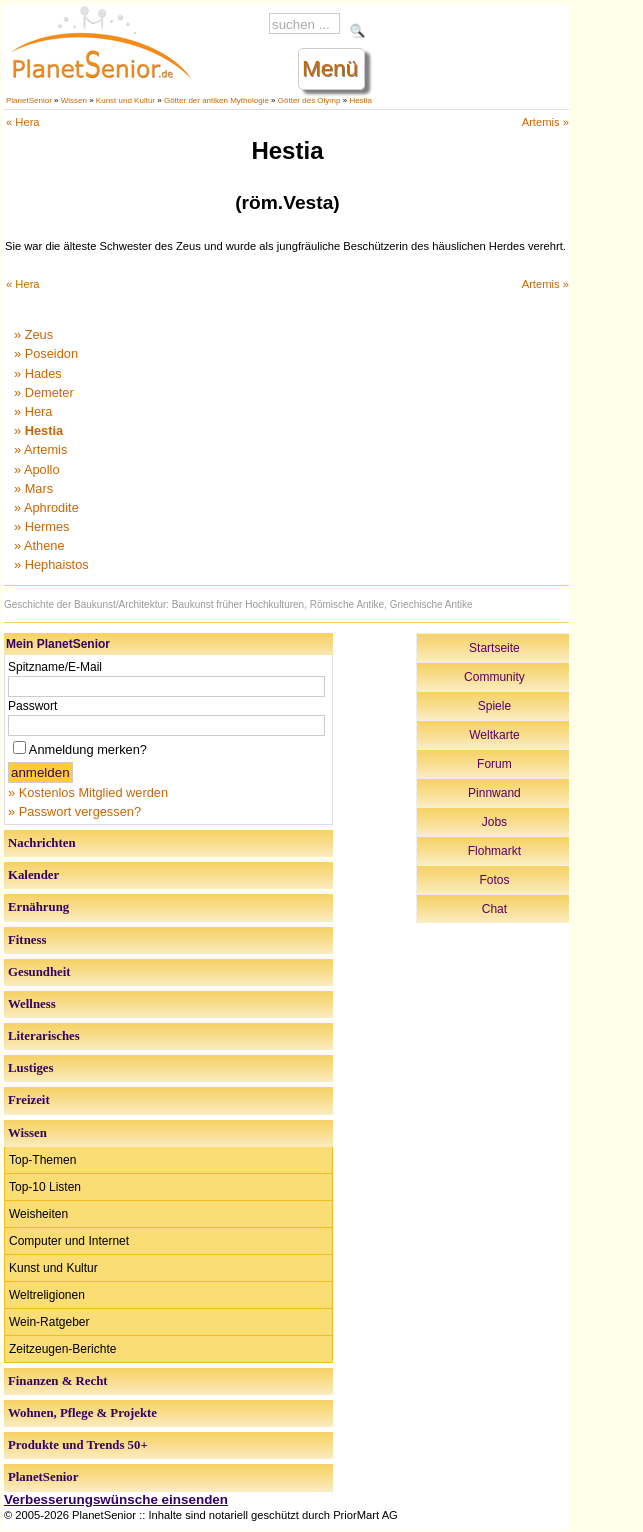 Image resolution: width=643 pixels, height=1532 pixels. What do you see at coordinates (494, 909) in the screenshot?
I see `Chat` at bounding box center [494, 909].